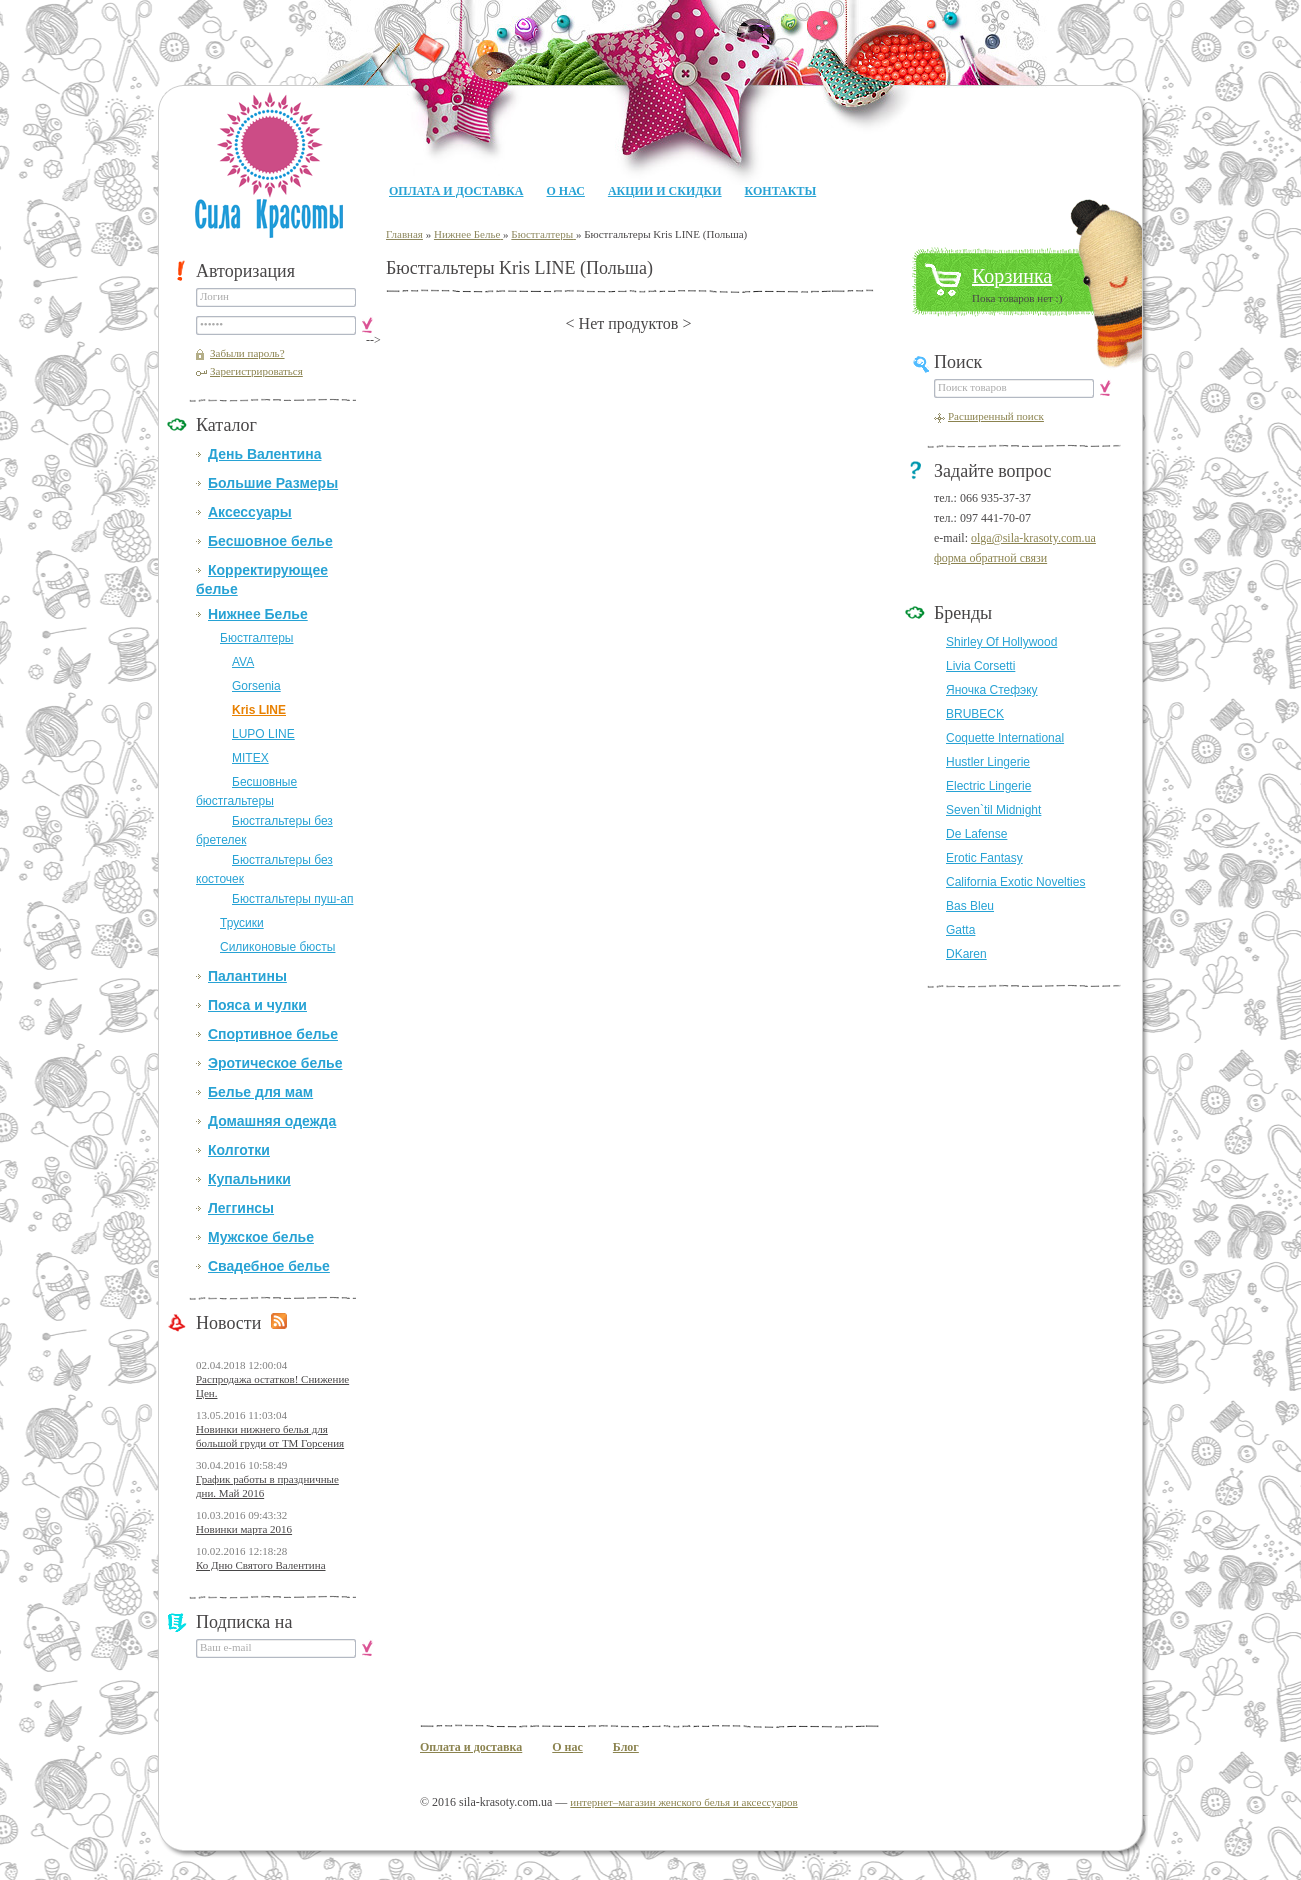 The width and height of the screenshot is (1301, 1880). Describe the element at coordinates (277, 947) in the screenshot. I see `Силиконовые бюсты` at that location.